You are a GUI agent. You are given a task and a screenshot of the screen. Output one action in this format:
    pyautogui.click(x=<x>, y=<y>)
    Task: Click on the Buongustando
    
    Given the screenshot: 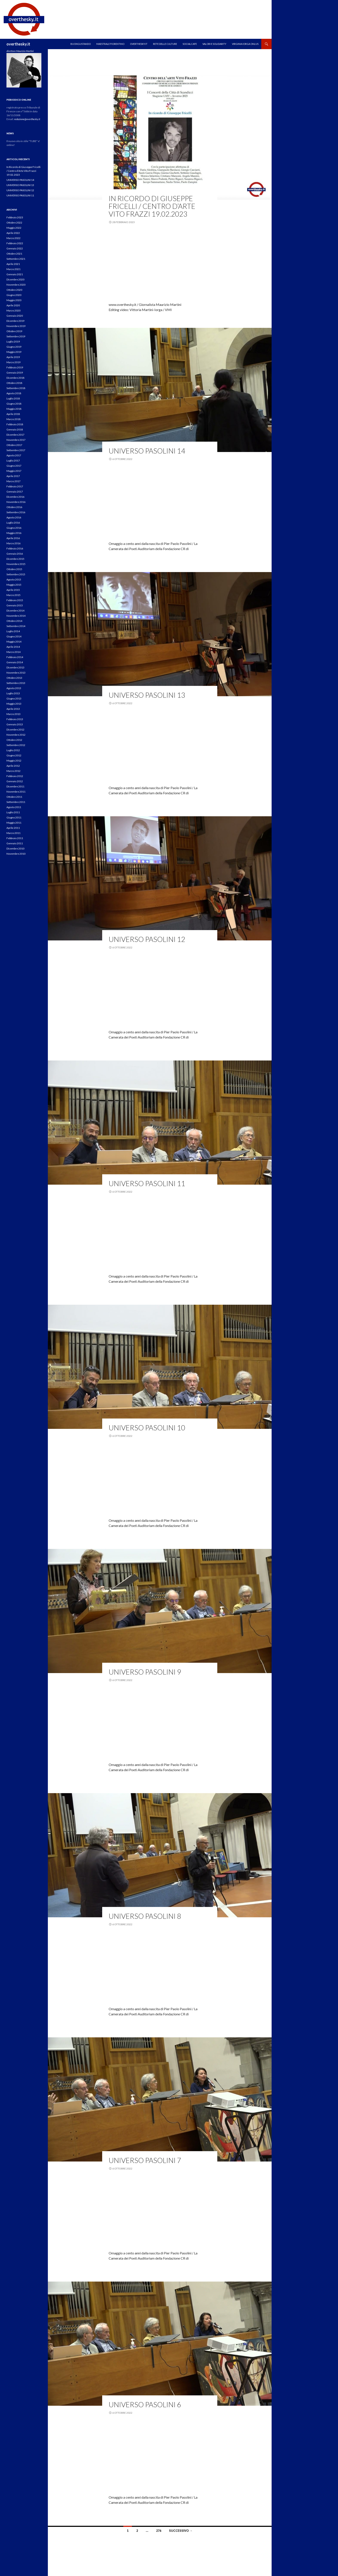 What is the action you would take?
    pyautogui.click(x=80, y=43)
    